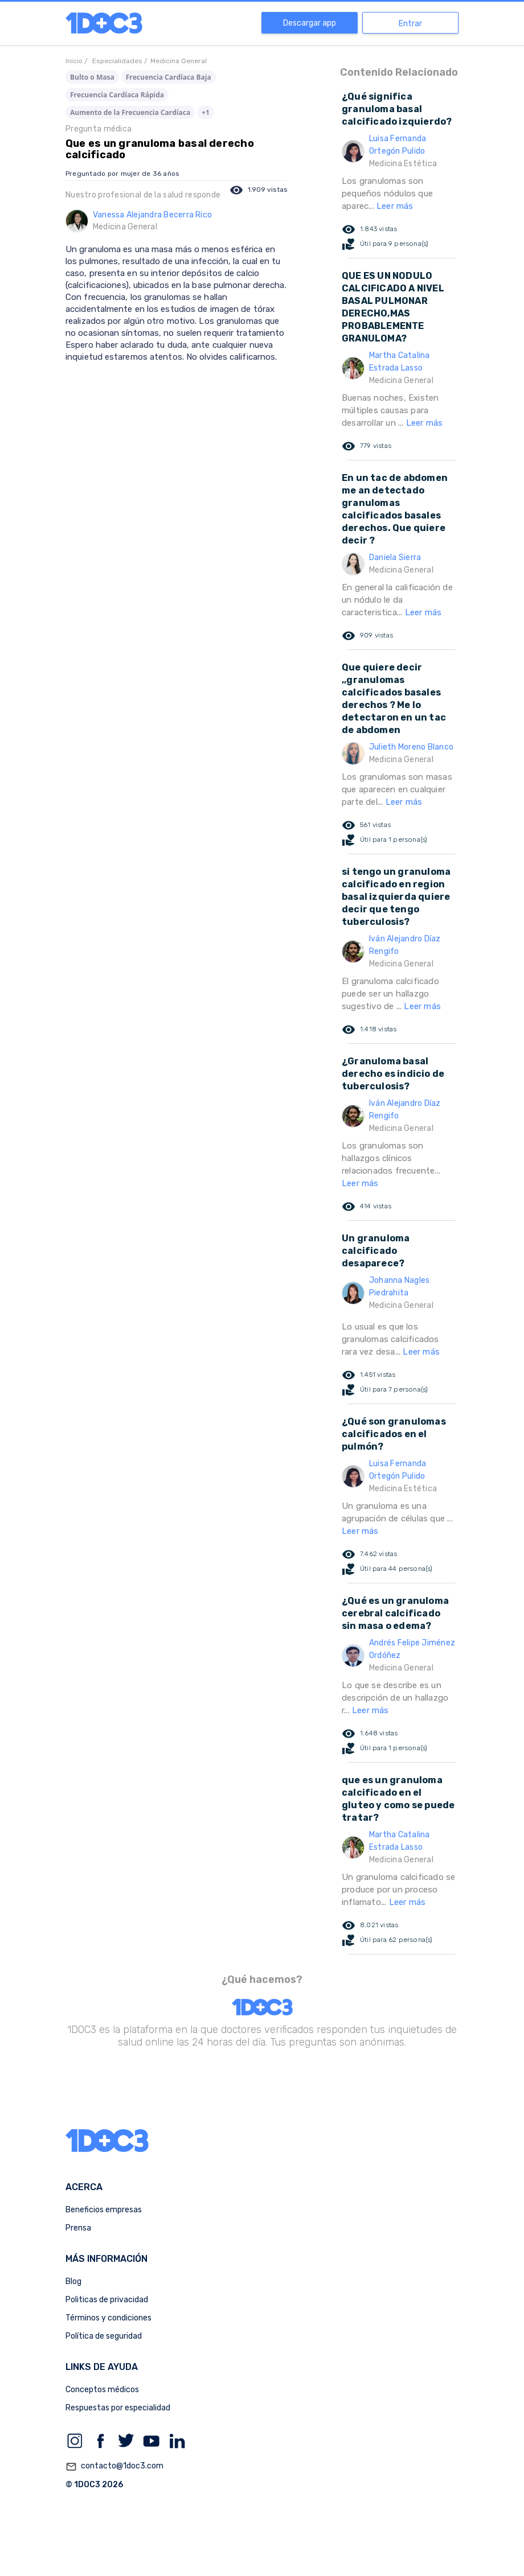  What do you see at coordinates (104, 2336) in the screenshot?
I see `Política de seguridad` at bounding box center [104, 2336].